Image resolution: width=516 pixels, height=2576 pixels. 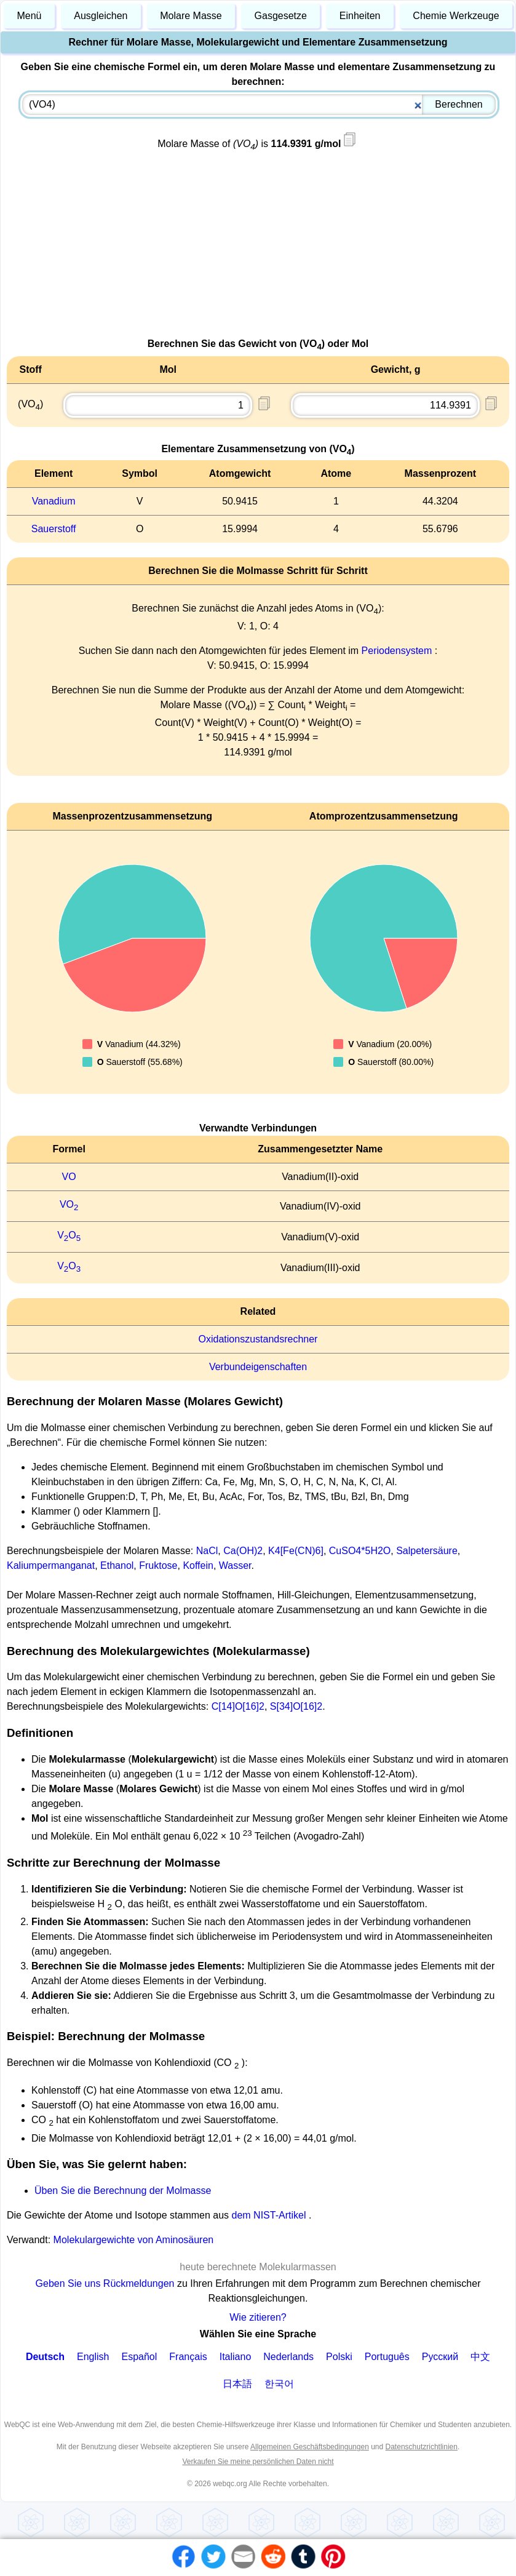 I want to click on Verbundeigenschaften, so click(x=258, y=1367).